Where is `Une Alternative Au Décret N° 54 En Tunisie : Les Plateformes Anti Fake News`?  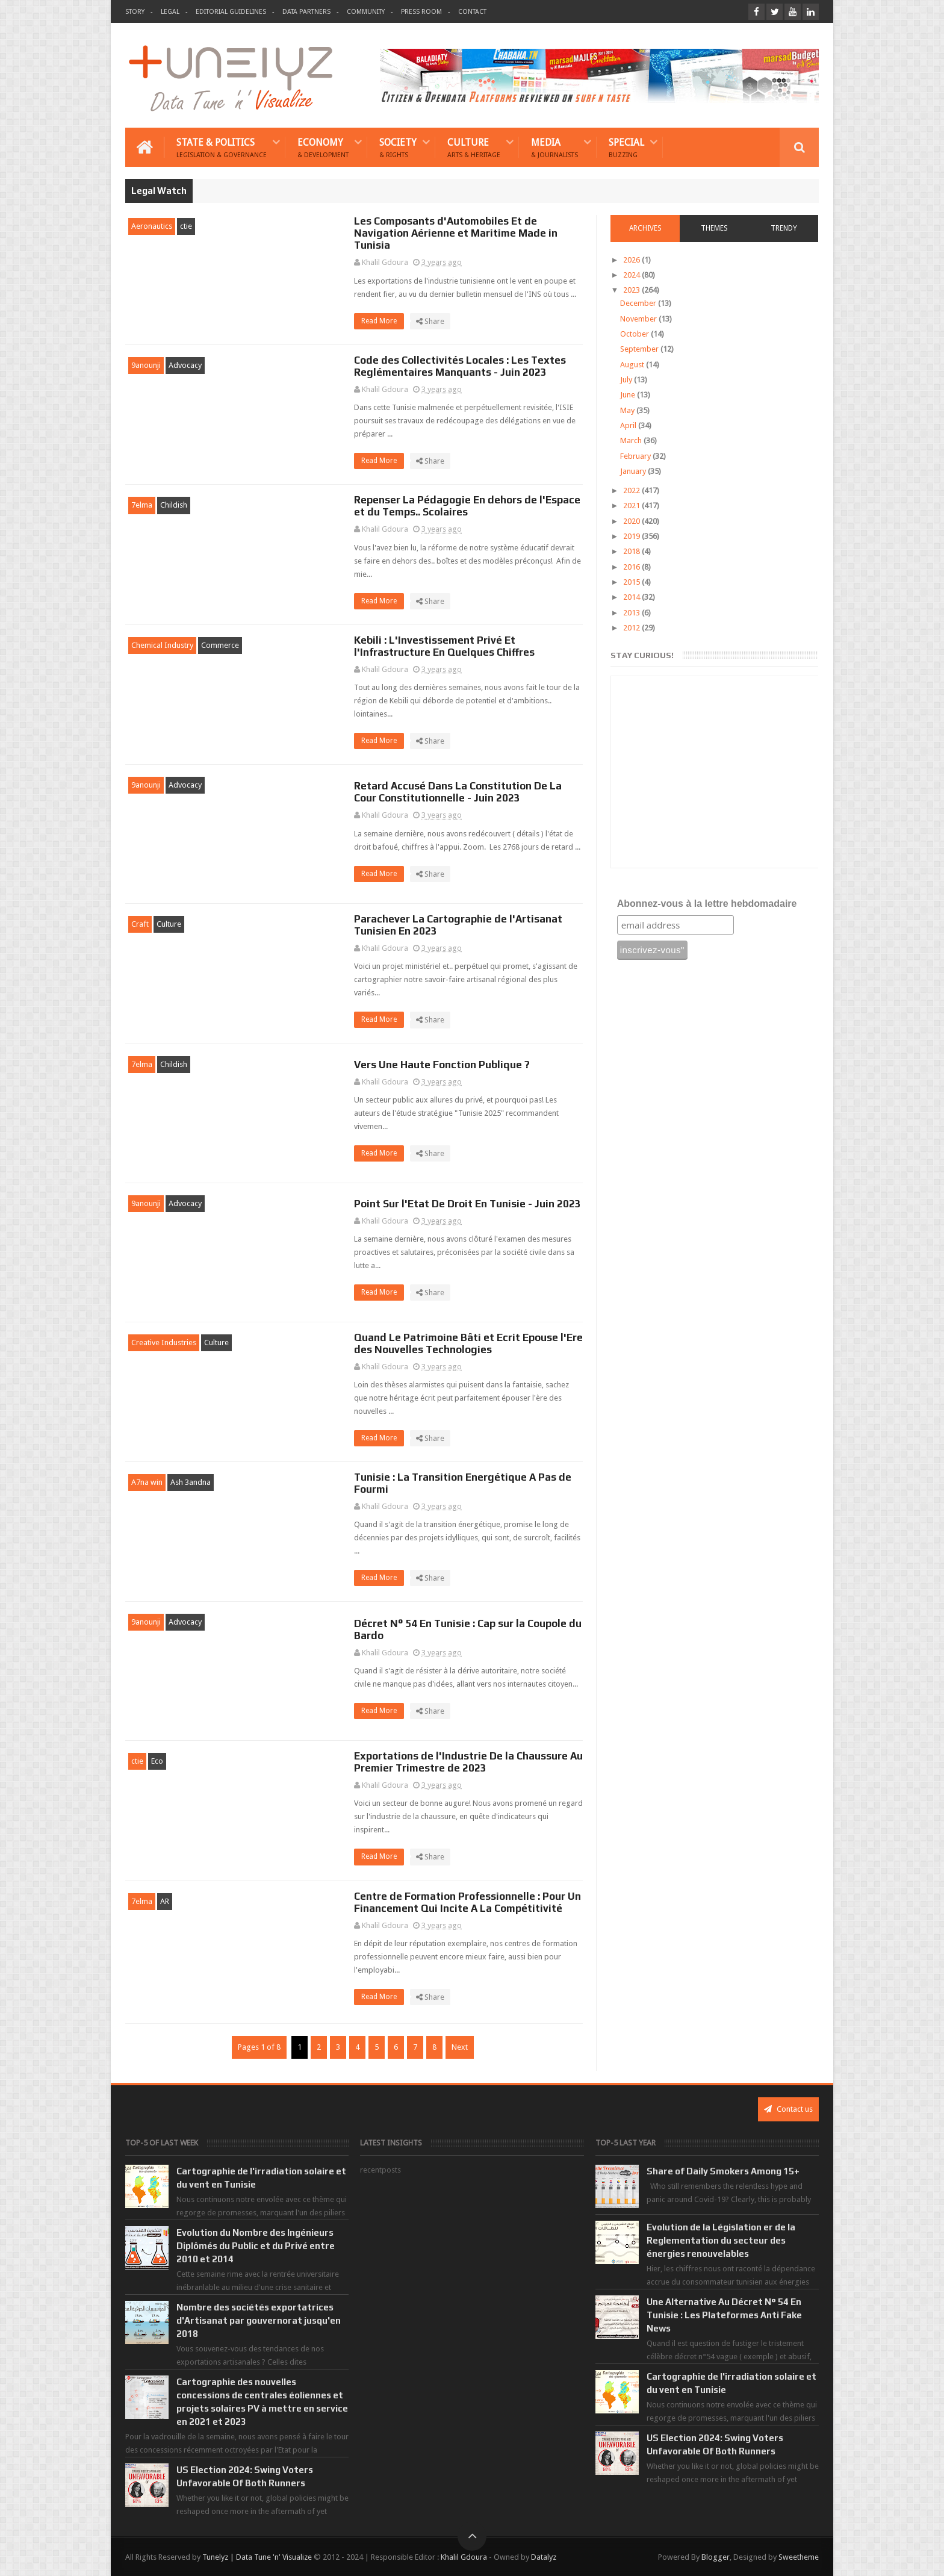 Une Alternative Au Décret N° 54 En Tunisie : Les Plateformes Anti Fake News is located at coordinates (724, 2315).